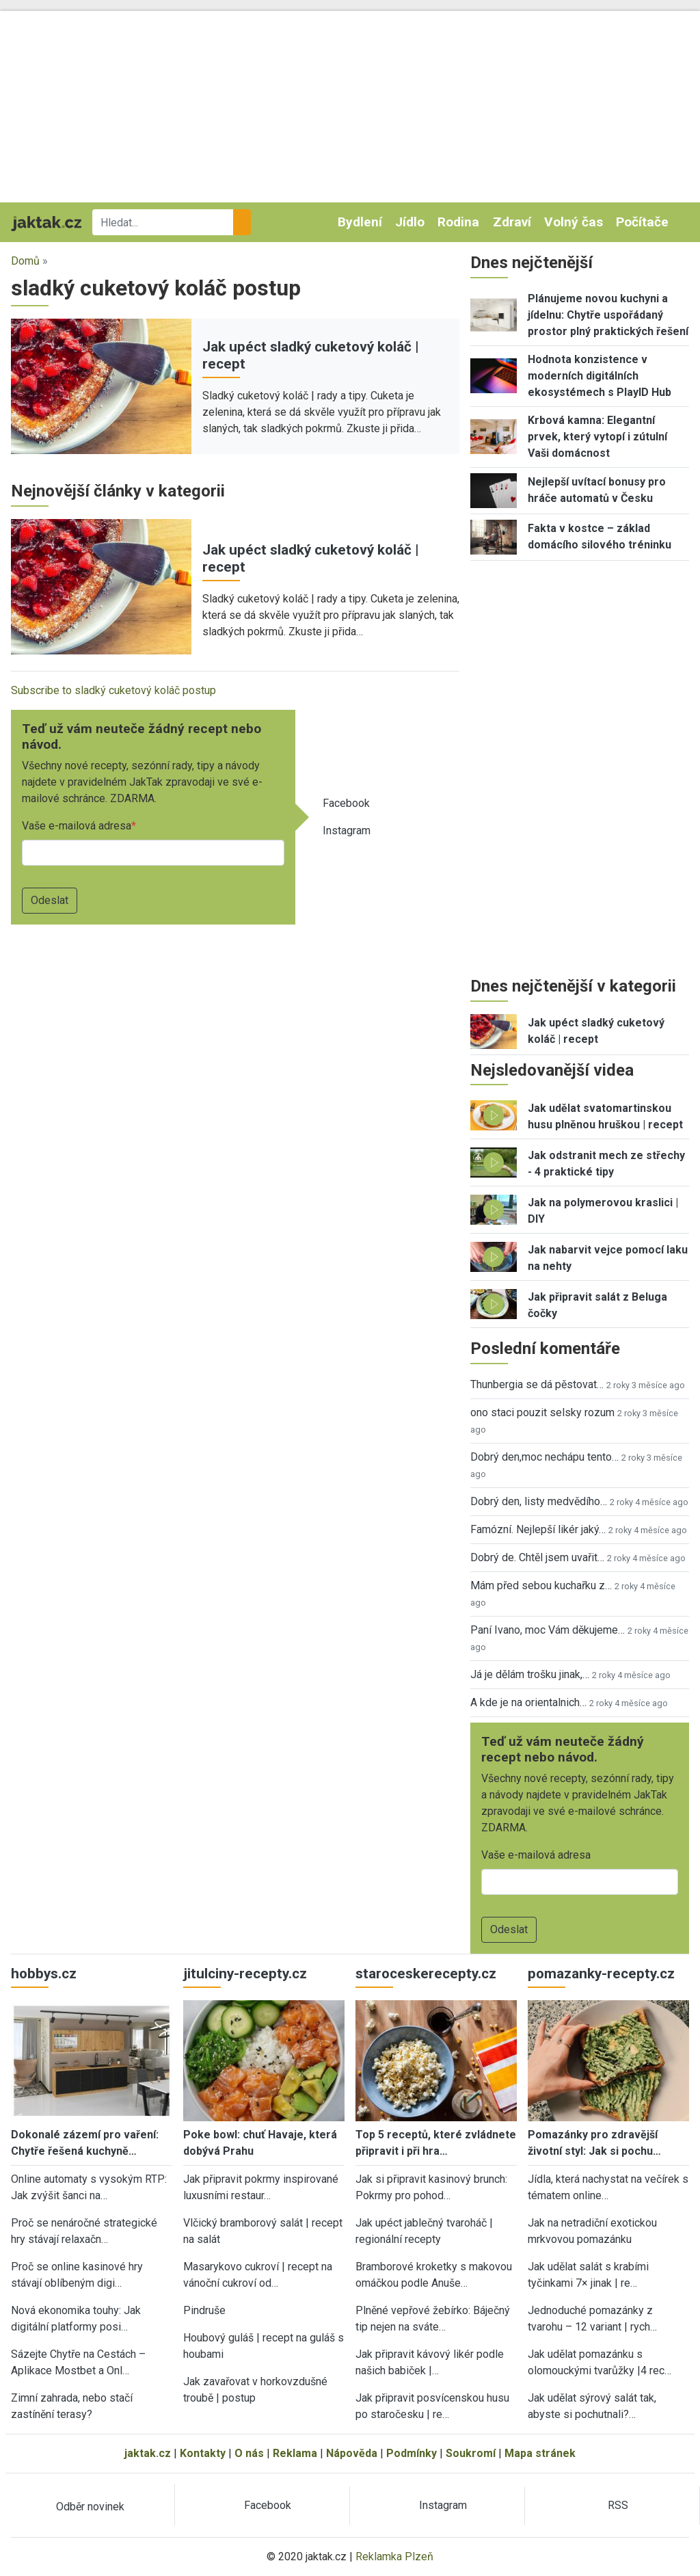 The image size is (700, 2576). Describe the element at coordinates (540, 2453) in the screenshot. I see `Mapa stránek` at that location.